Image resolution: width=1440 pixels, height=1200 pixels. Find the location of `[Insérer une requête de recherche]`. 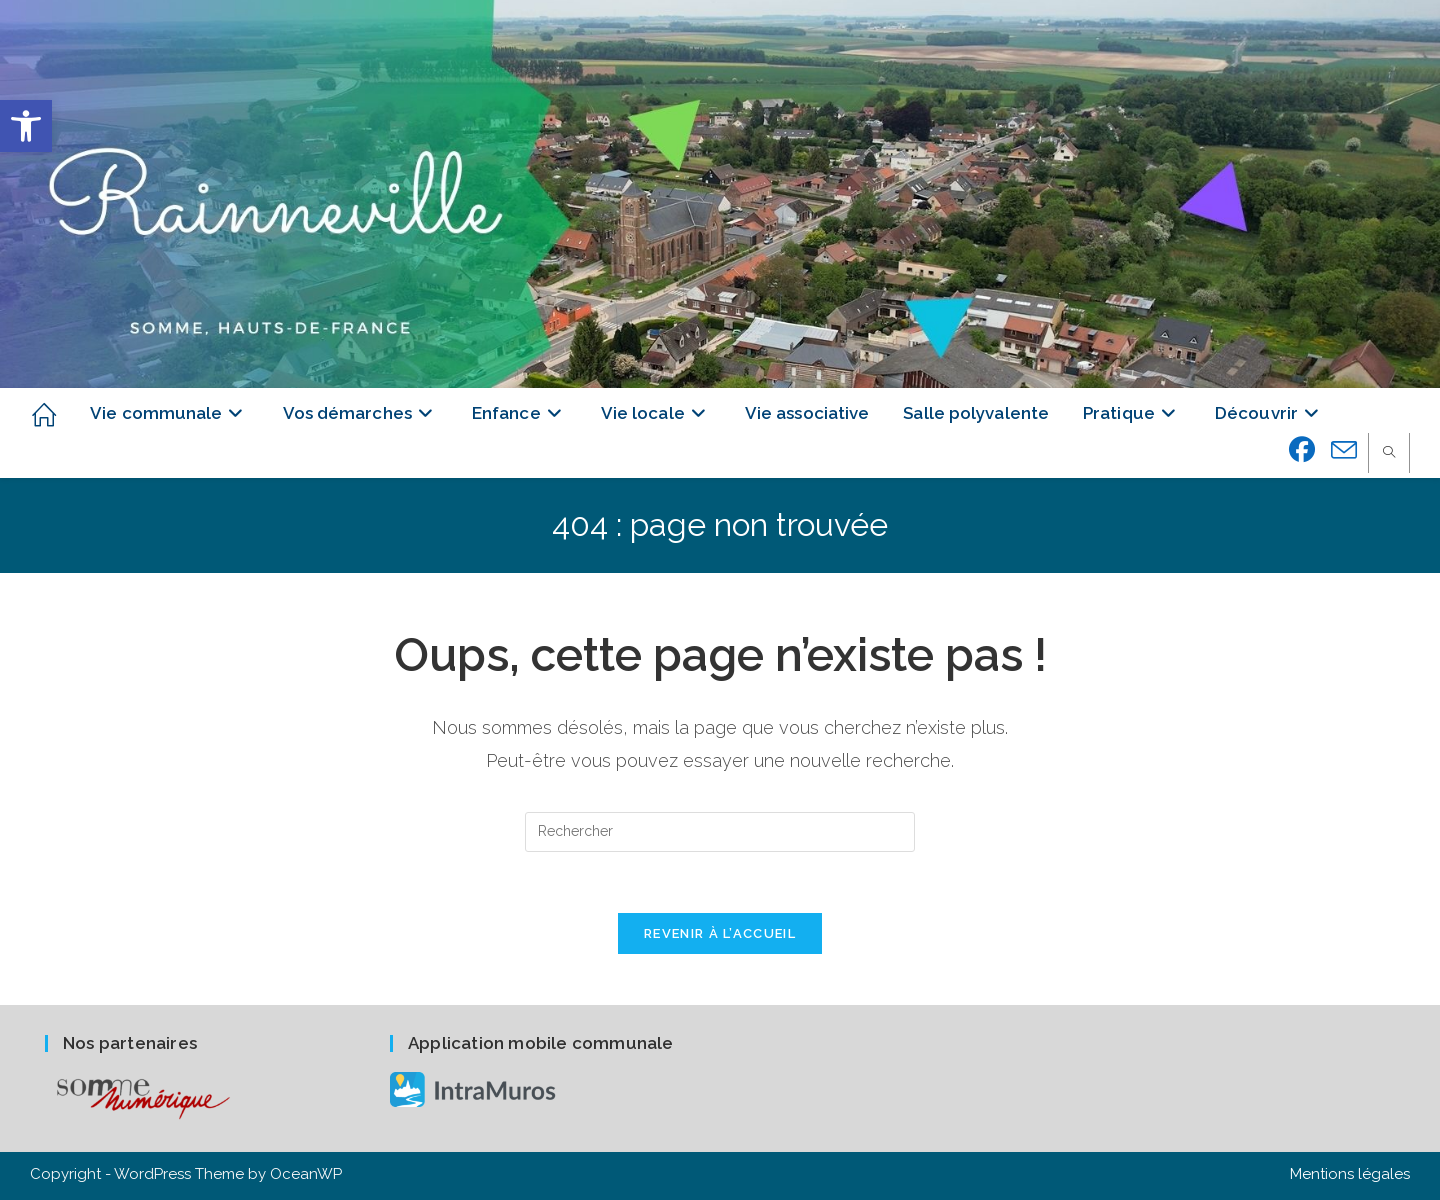

[Insérer une requête de recherche] is located at coordinates (720, 832).